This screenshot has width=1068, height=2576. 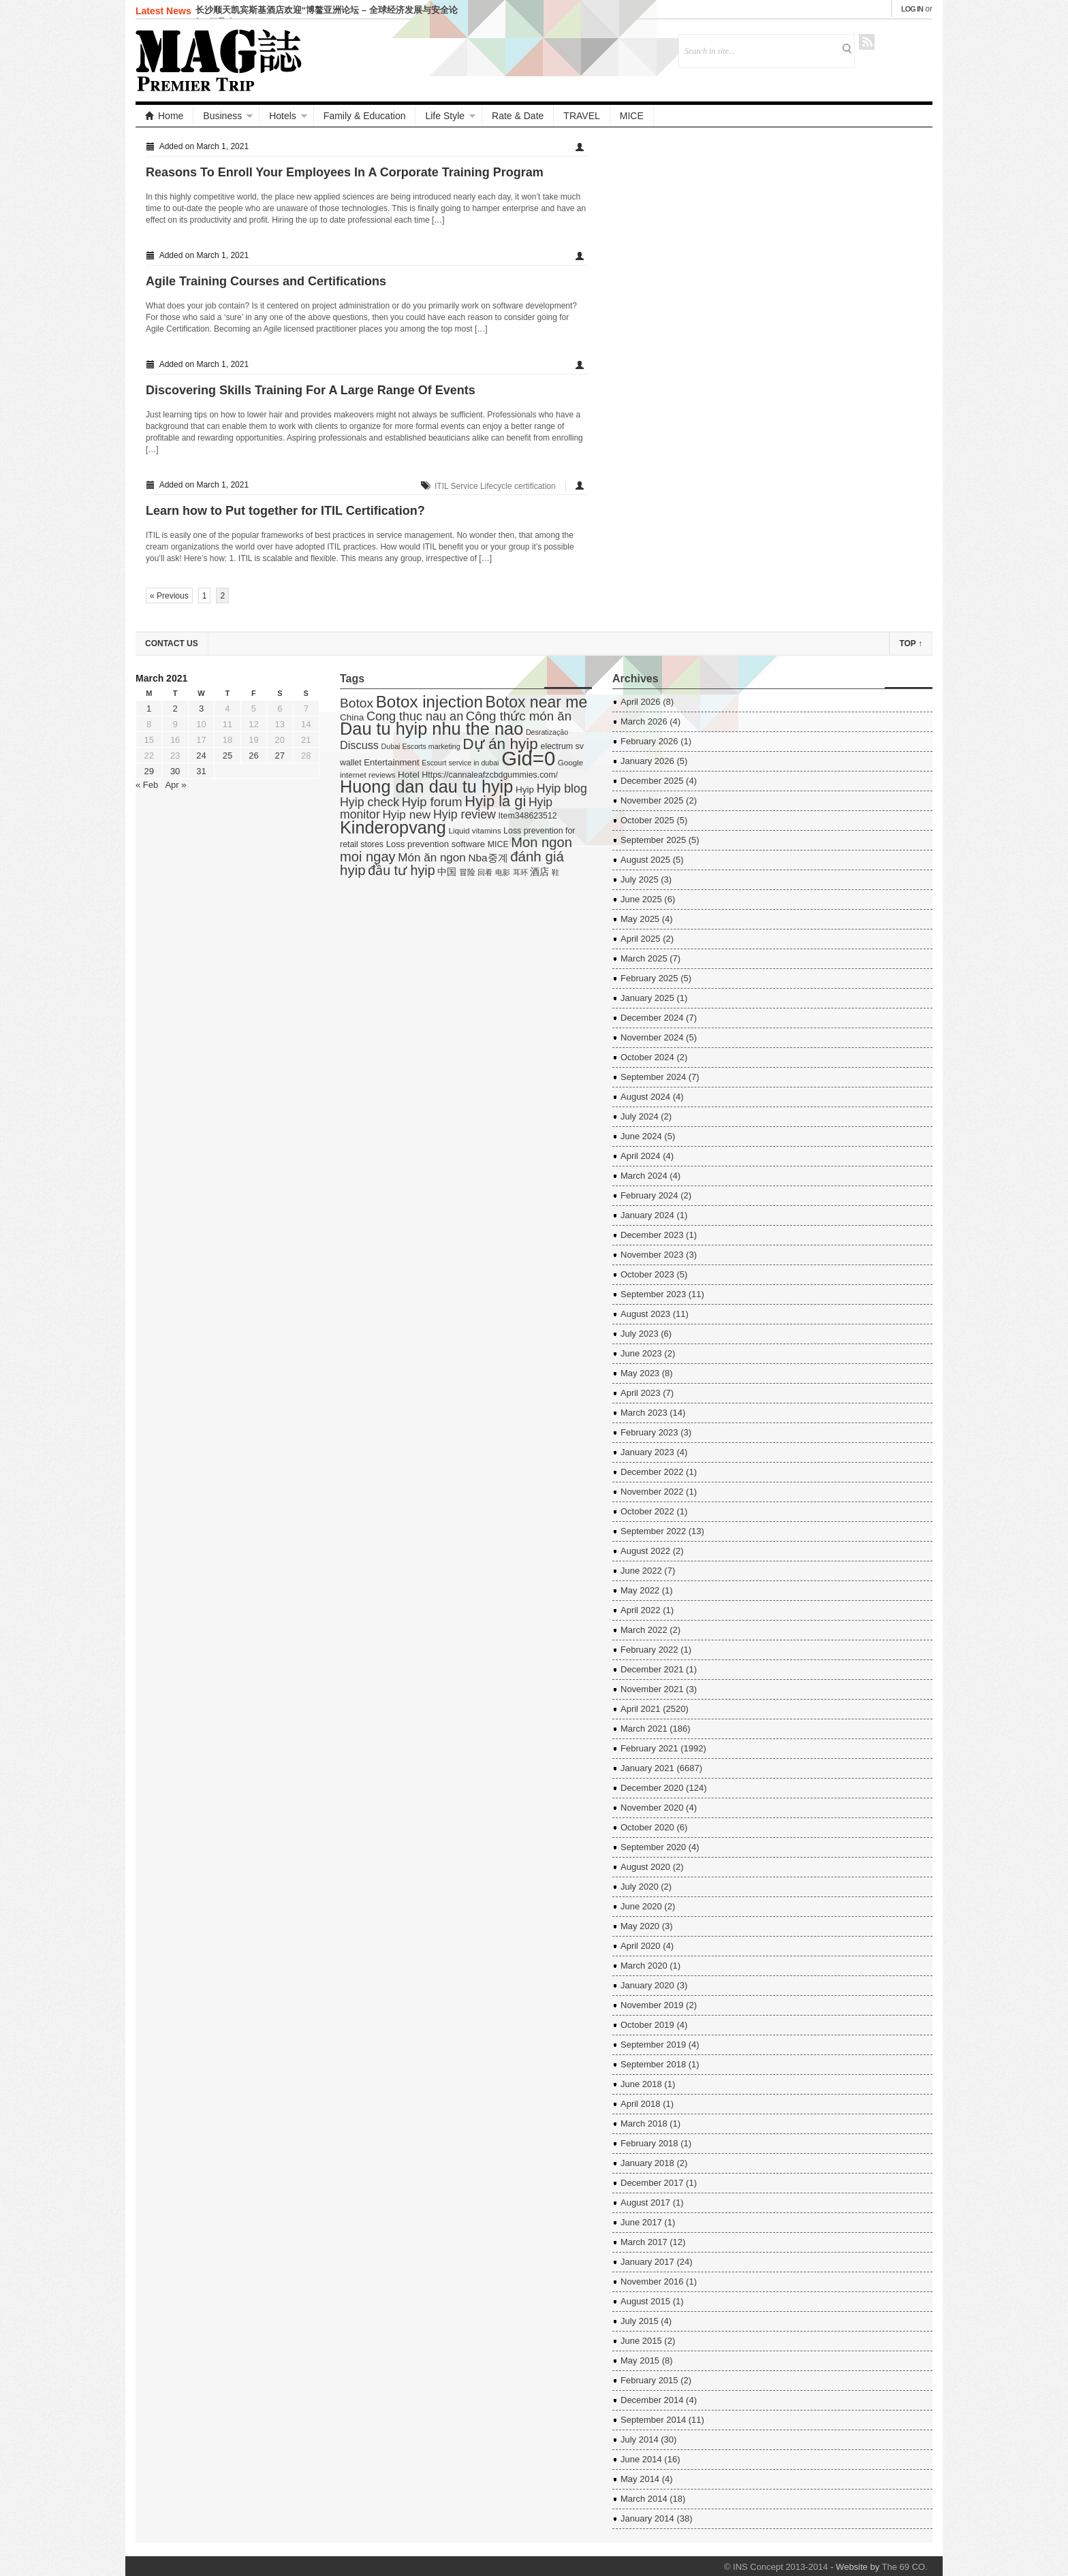 What do you see at coordinates (644, 2123) in the screenshot?
I see `March 2018` at bounding box center [644, 2123].